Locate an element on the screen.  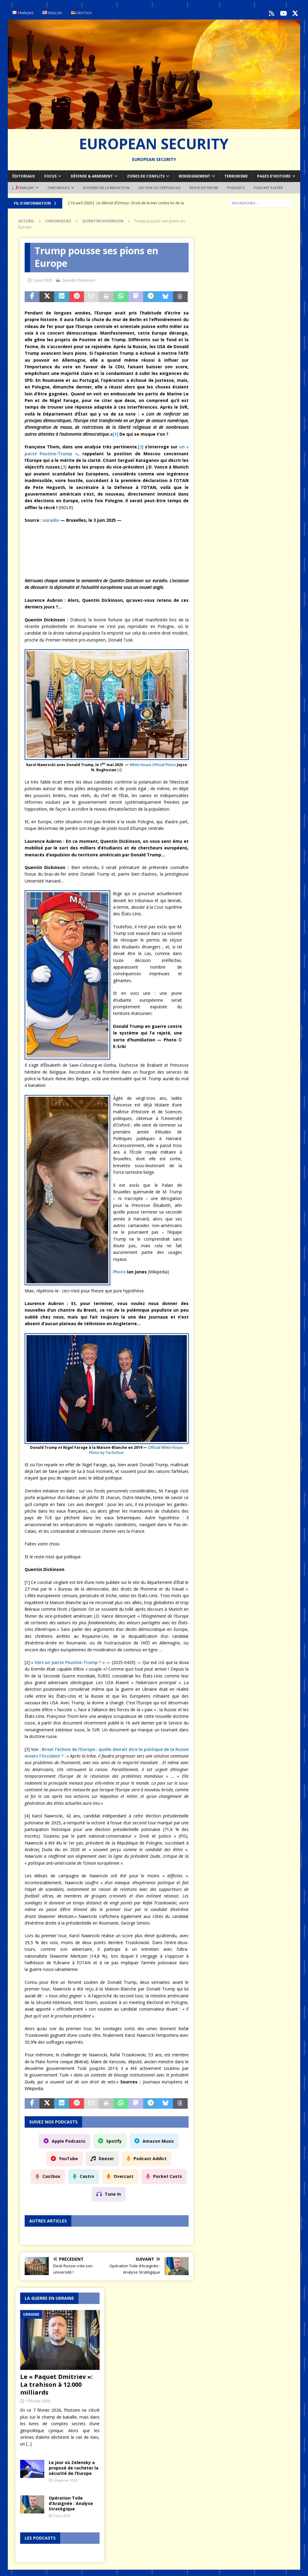
Le jour où Zelensky a proposé de racheter la sécurité de l’Europe is located at coordinates (73, 2466).